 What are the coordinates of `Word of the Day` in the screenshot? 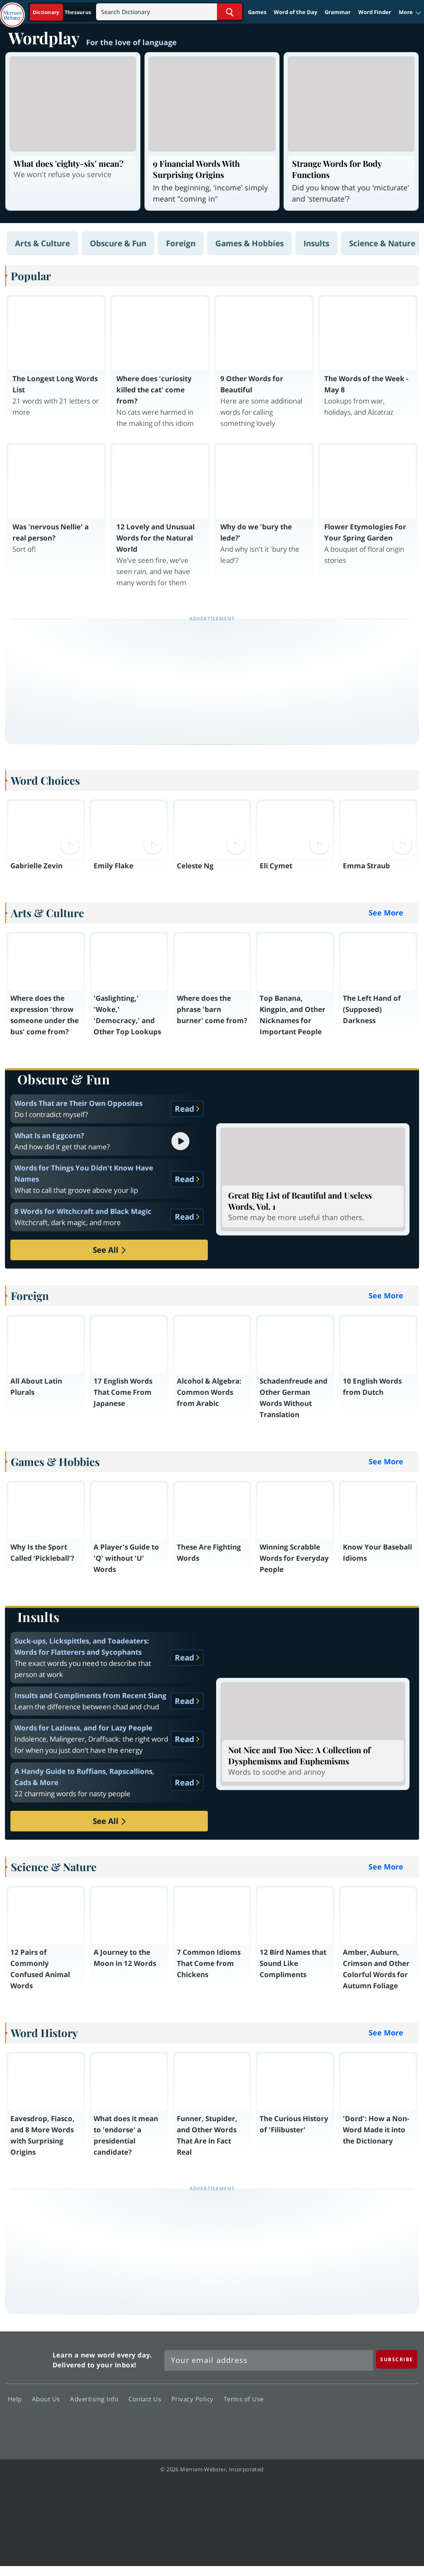 It's located at (295, 12).